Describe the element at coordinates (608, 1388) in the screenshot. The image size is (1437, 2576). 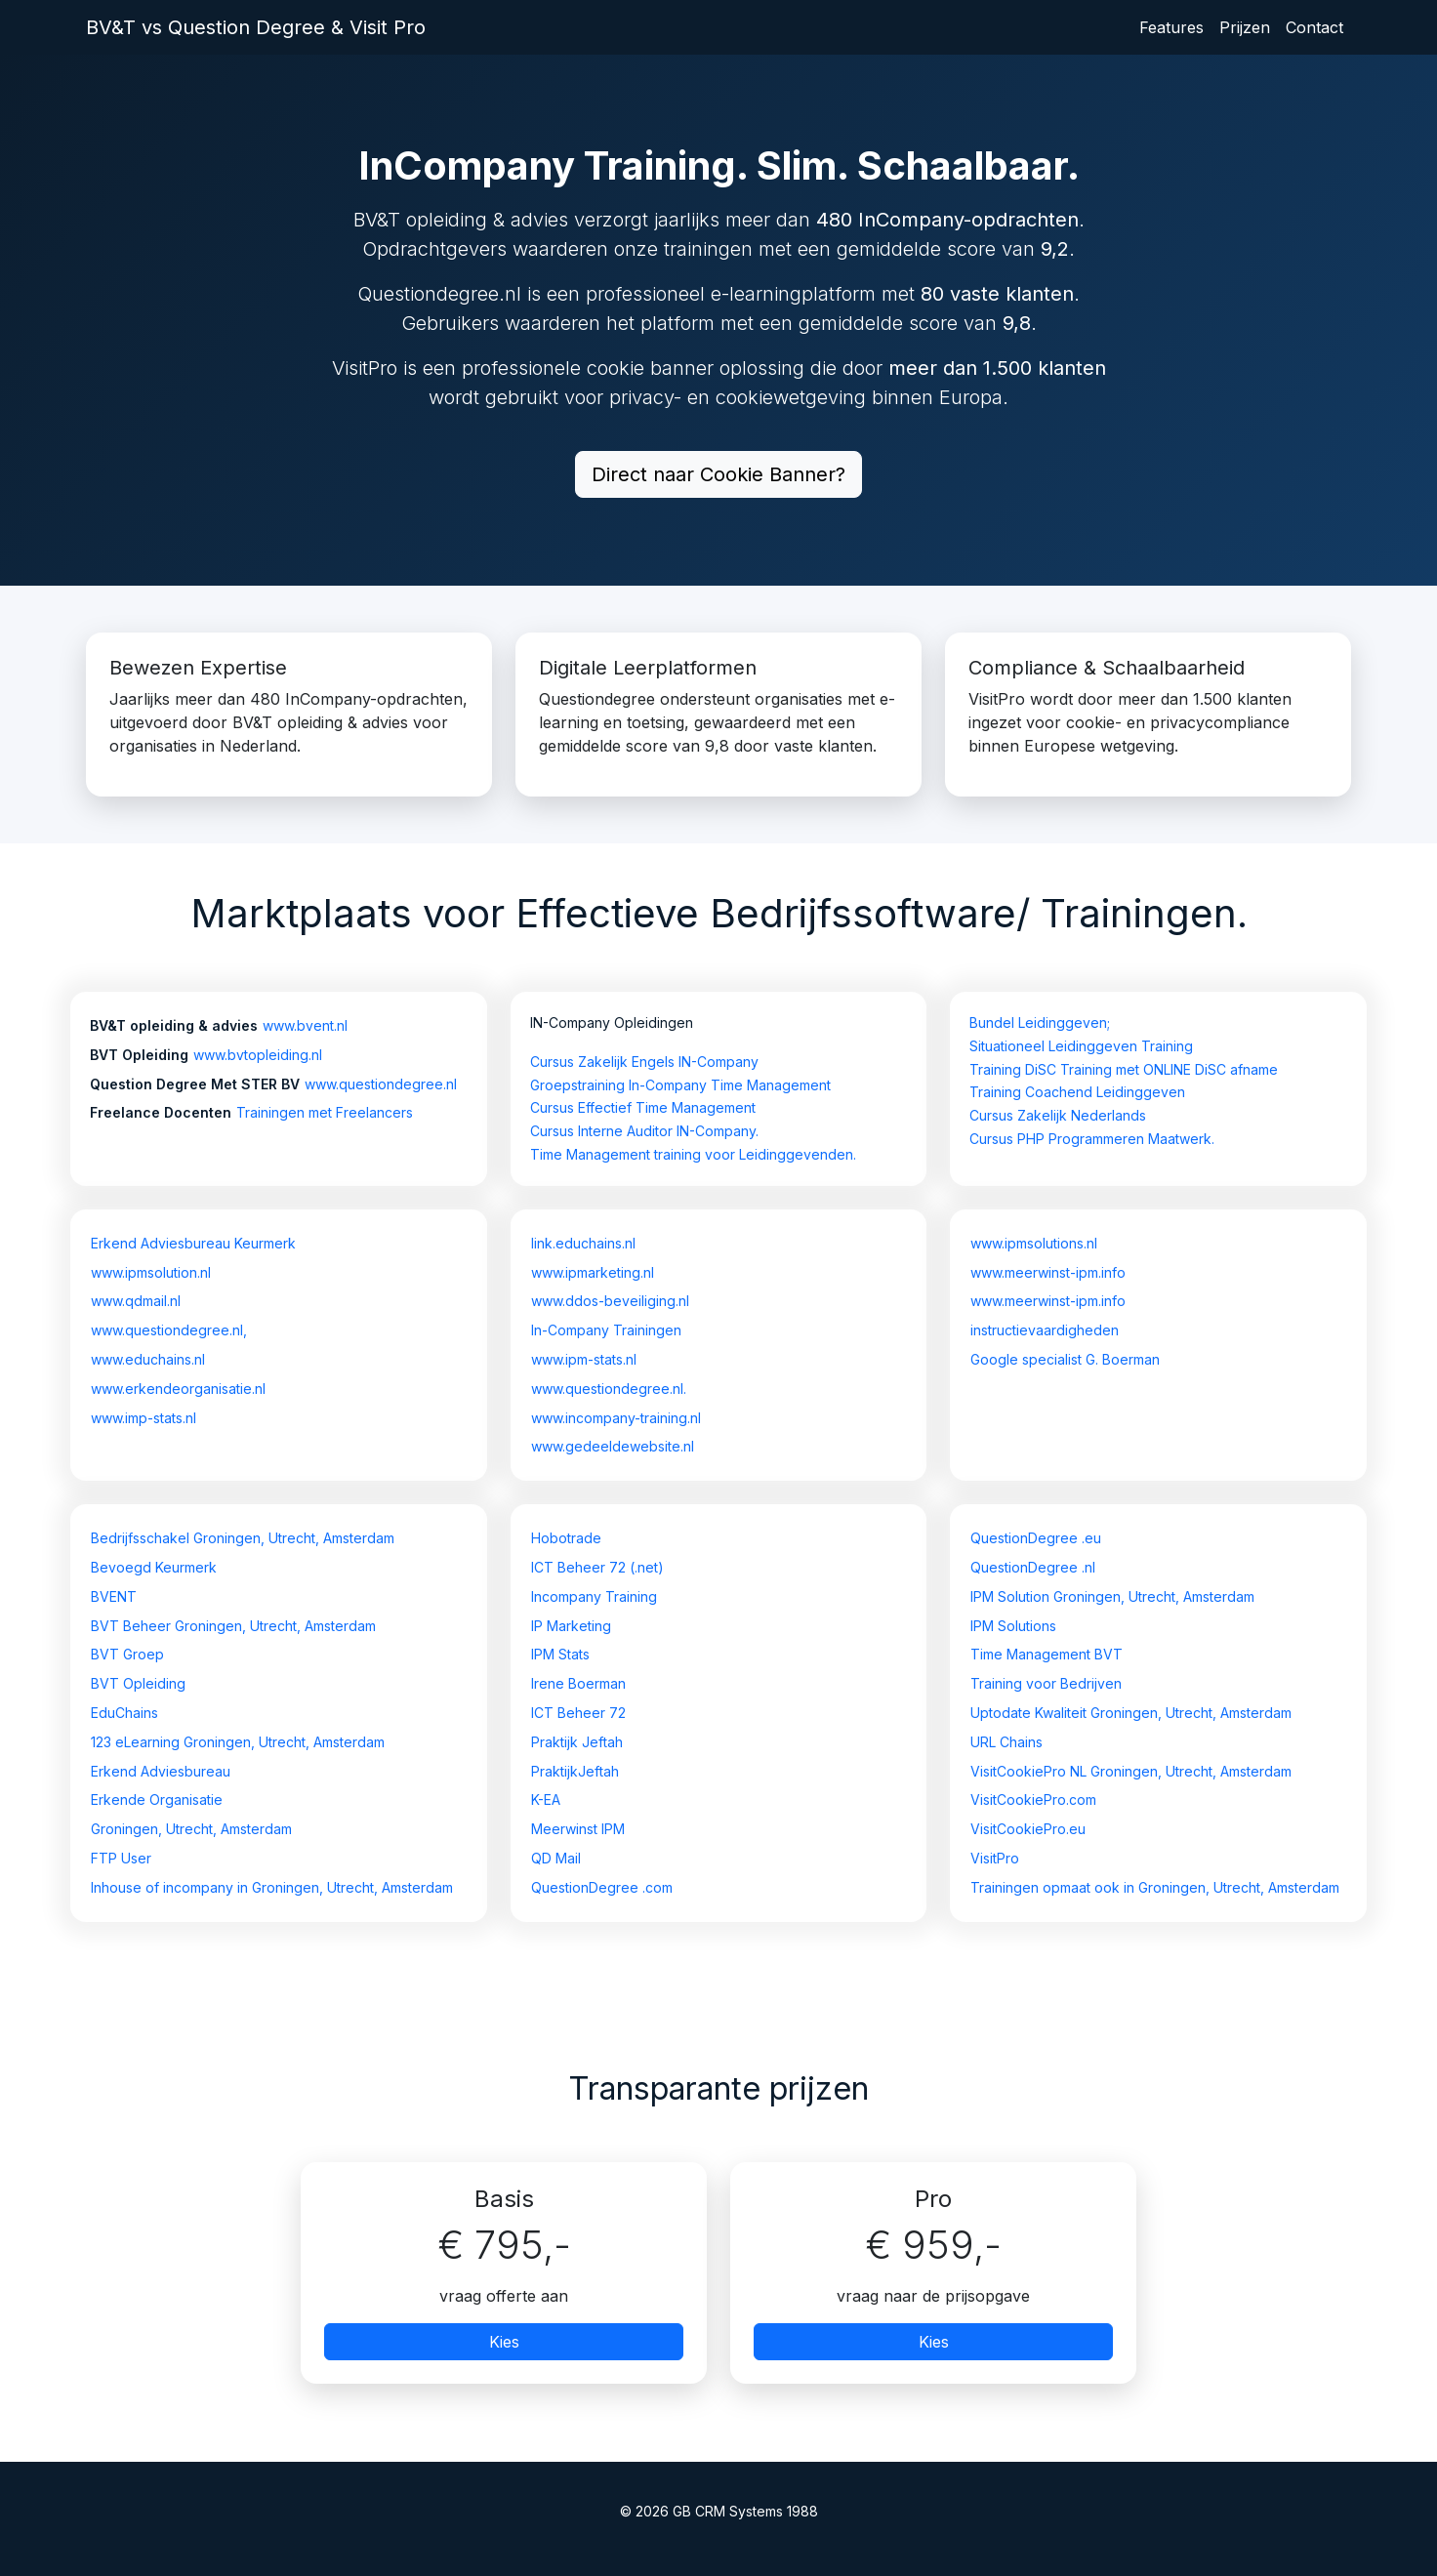
I see `www.questiondegree.nl.` at that location.